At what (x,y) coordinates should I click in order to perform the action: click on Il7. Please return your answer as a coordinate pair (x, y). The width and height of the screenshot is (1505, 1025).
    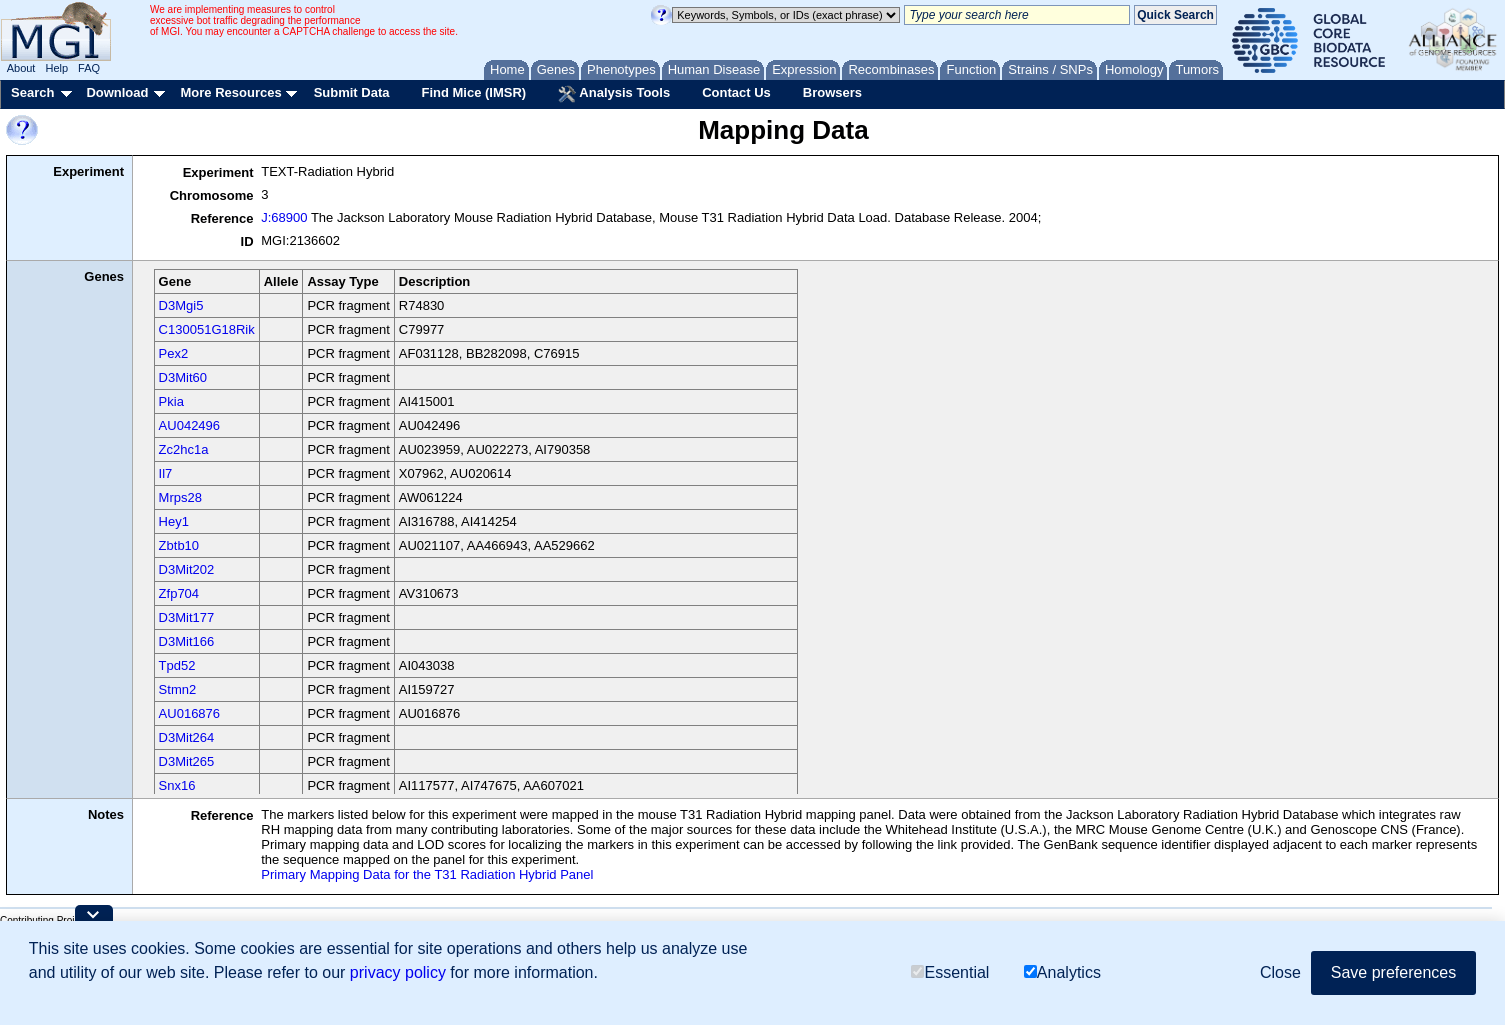
    Looking at the image, I should click on (166, 473).